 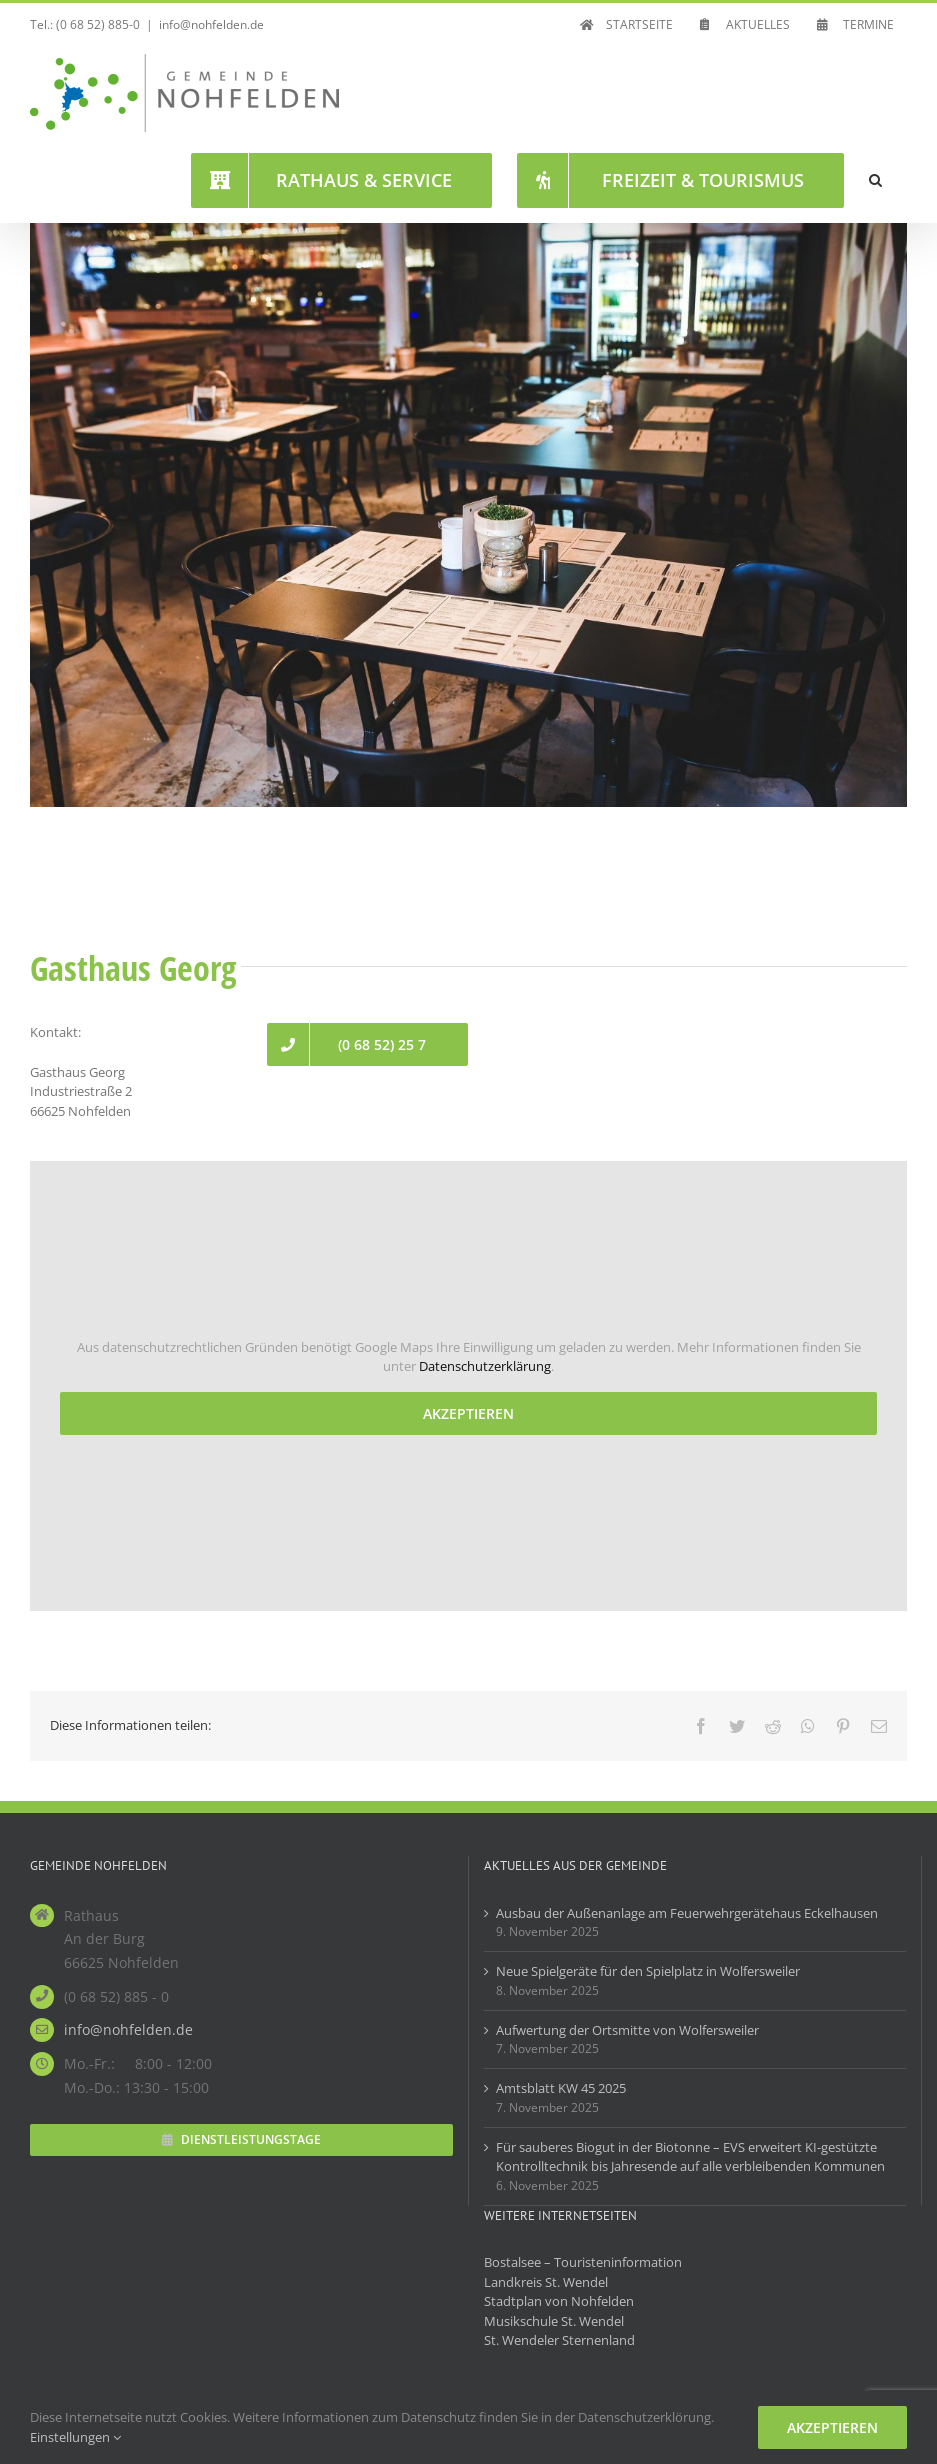 I want to click on Bostalsee – Touristeninformation, so click(x=583, y=2262).